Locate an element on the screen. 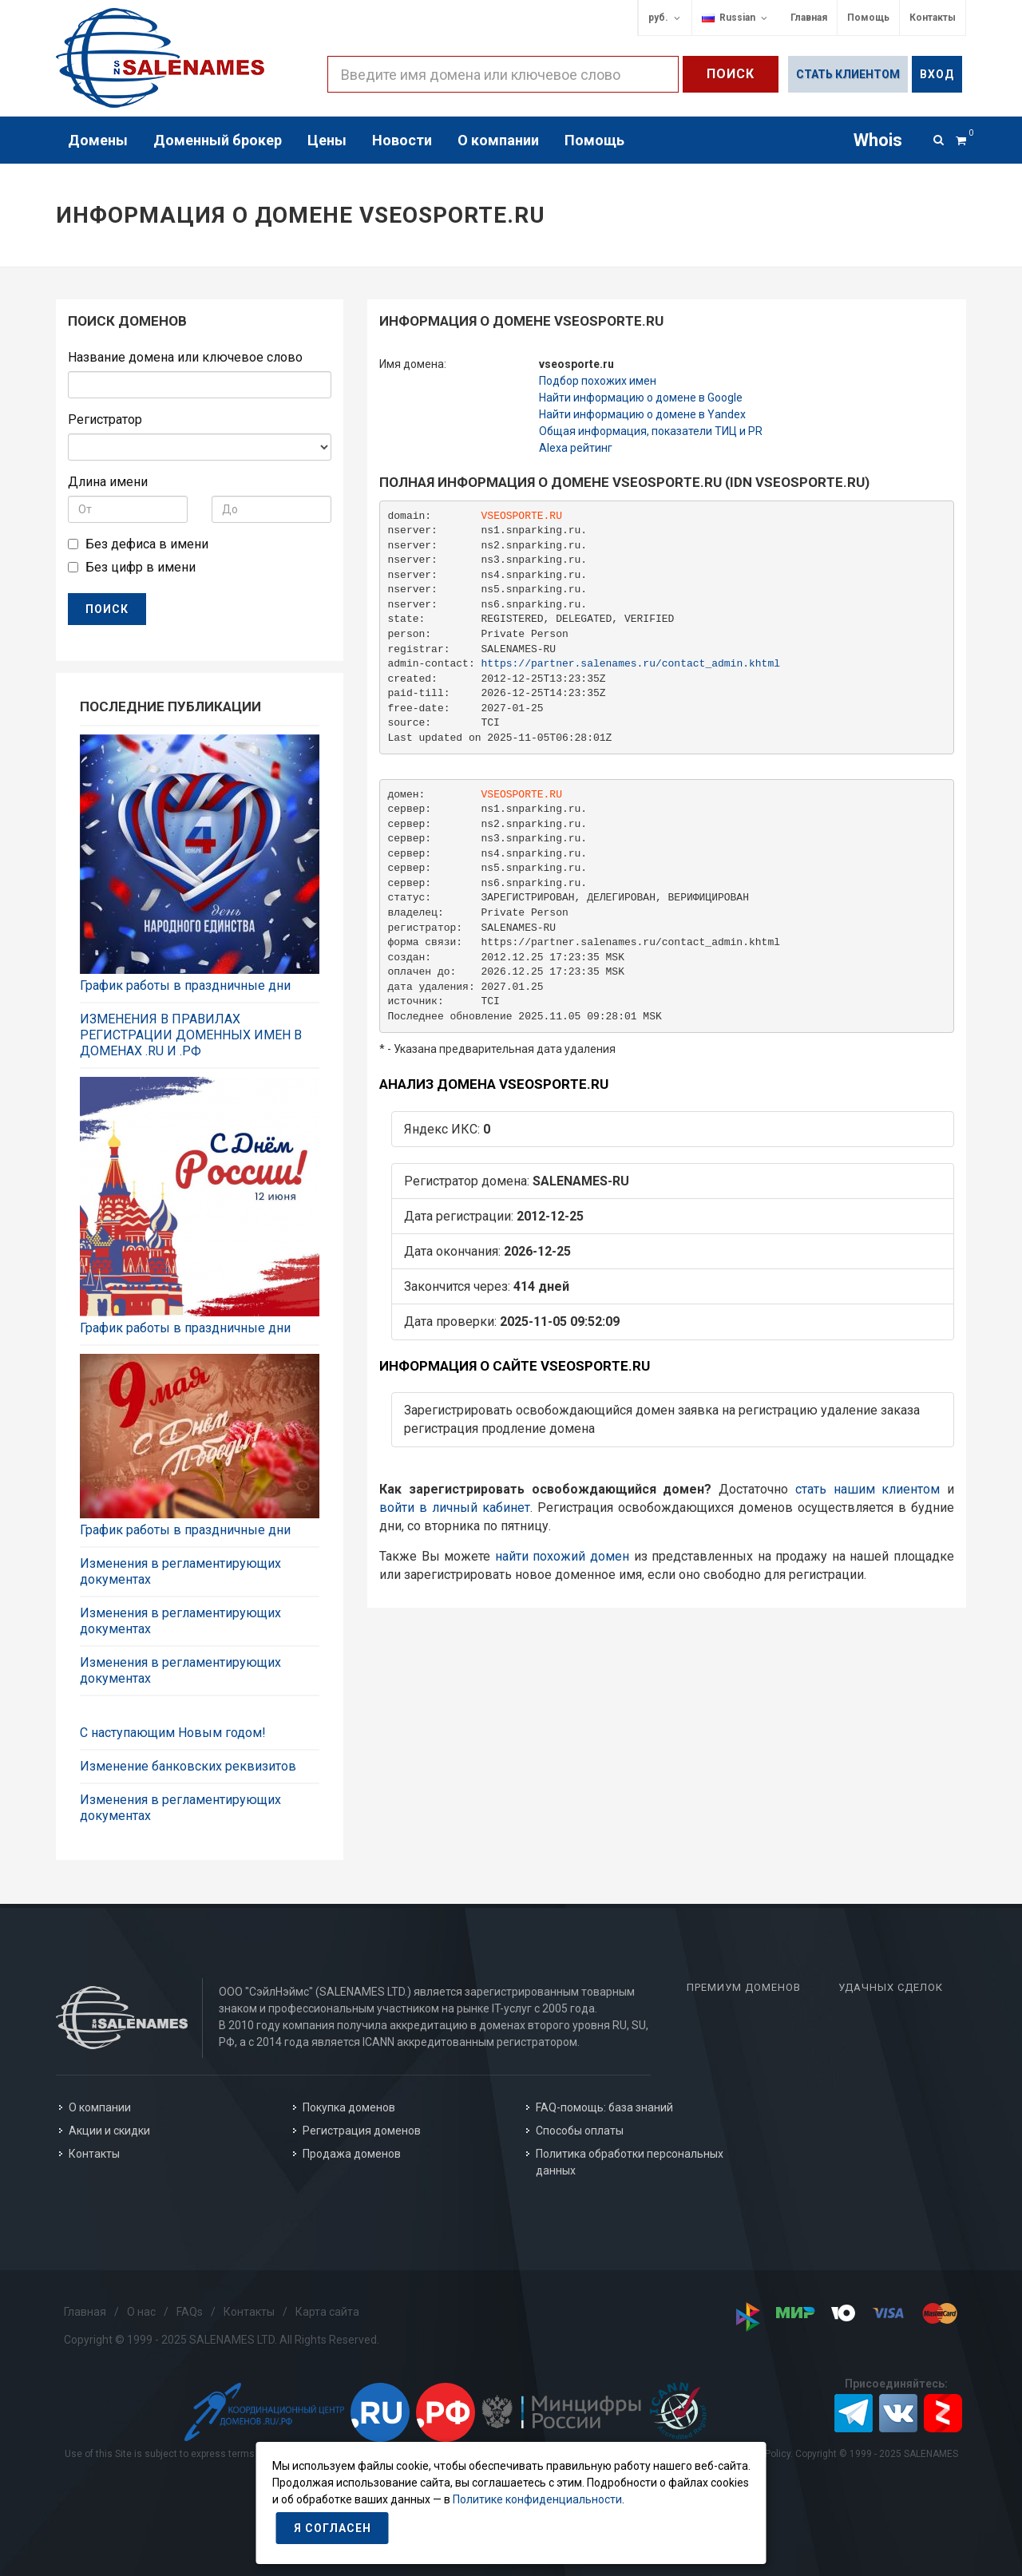 The image size is (1022, 2576). Общая информация, показатели ТИЦ и PR is located at coordinates (651, 431).